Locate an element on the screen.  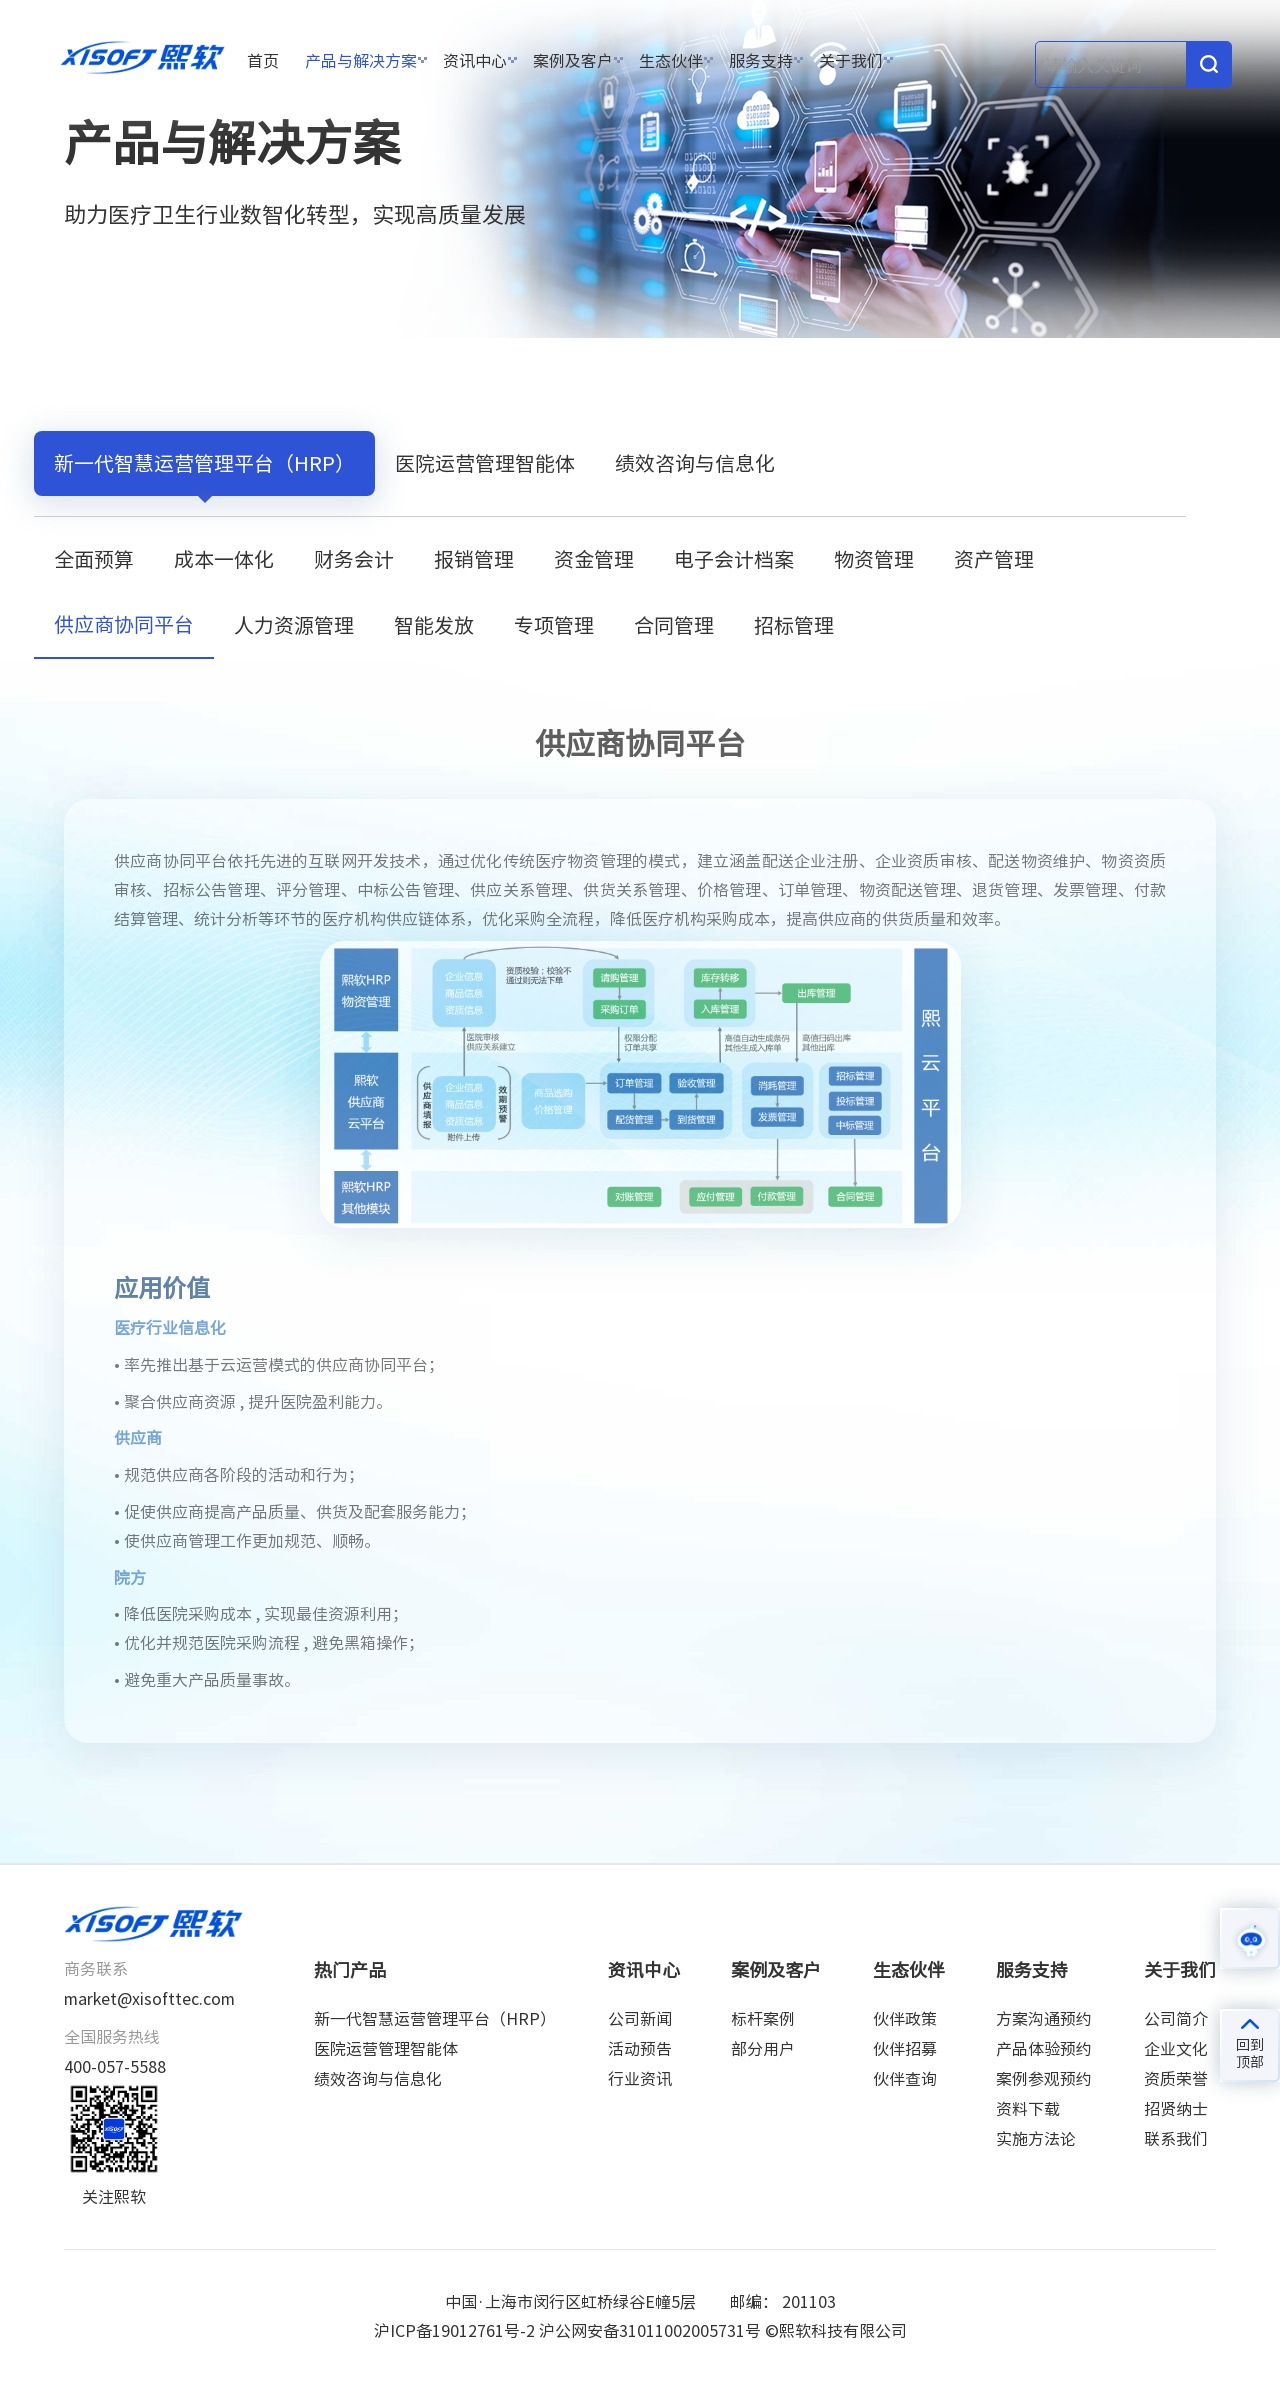
400-057-5588 is located at coordinates (115, 2067).